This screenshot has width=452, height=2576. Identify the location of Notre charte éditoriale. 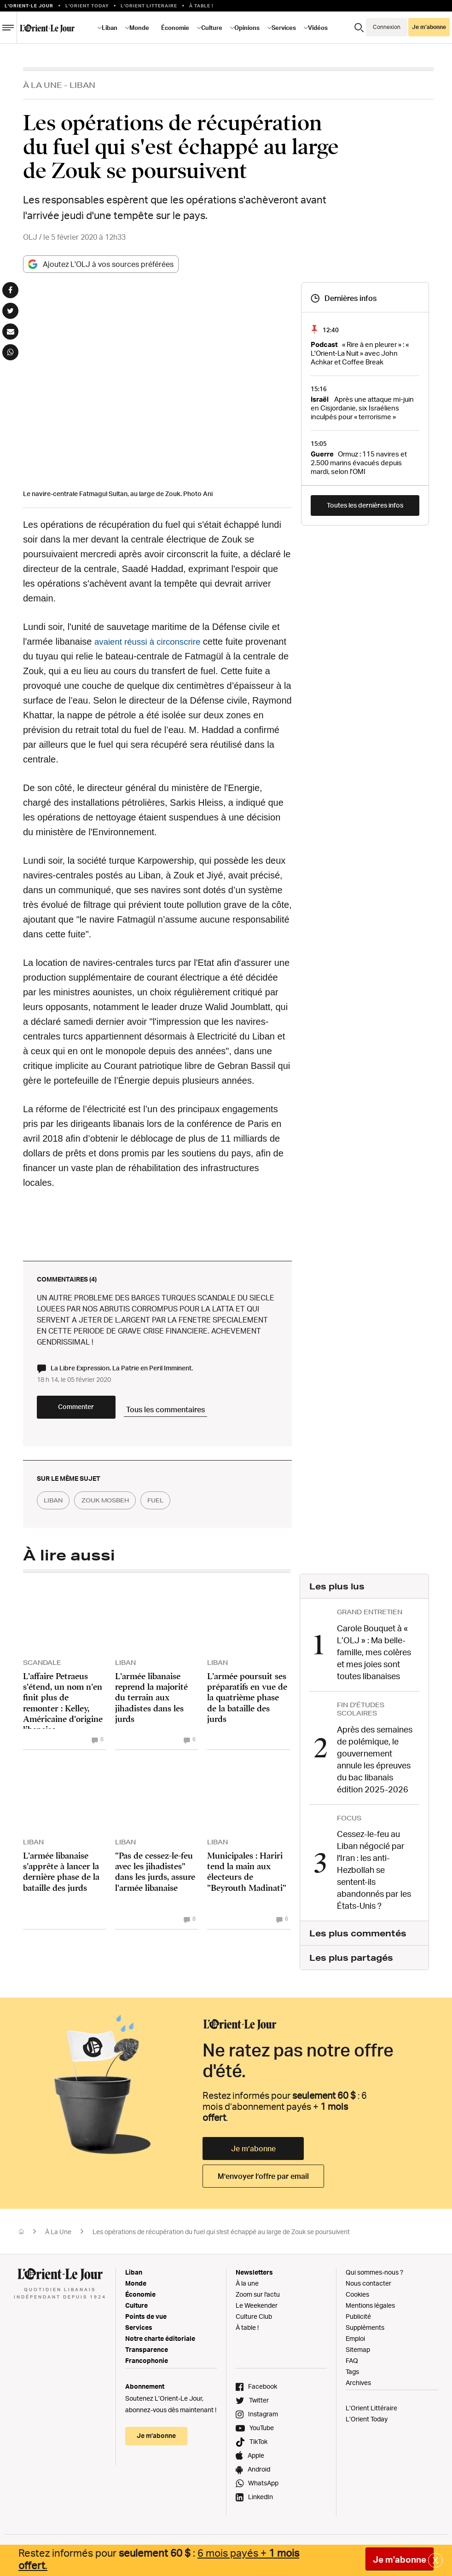
(160, 2343).